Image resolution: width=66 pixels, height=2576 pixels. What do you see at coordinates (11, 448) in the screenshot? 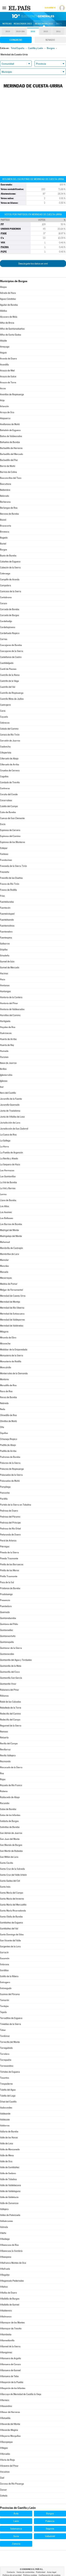
I see `Barbadillo de Herreros` at bounding box center [11, 448].